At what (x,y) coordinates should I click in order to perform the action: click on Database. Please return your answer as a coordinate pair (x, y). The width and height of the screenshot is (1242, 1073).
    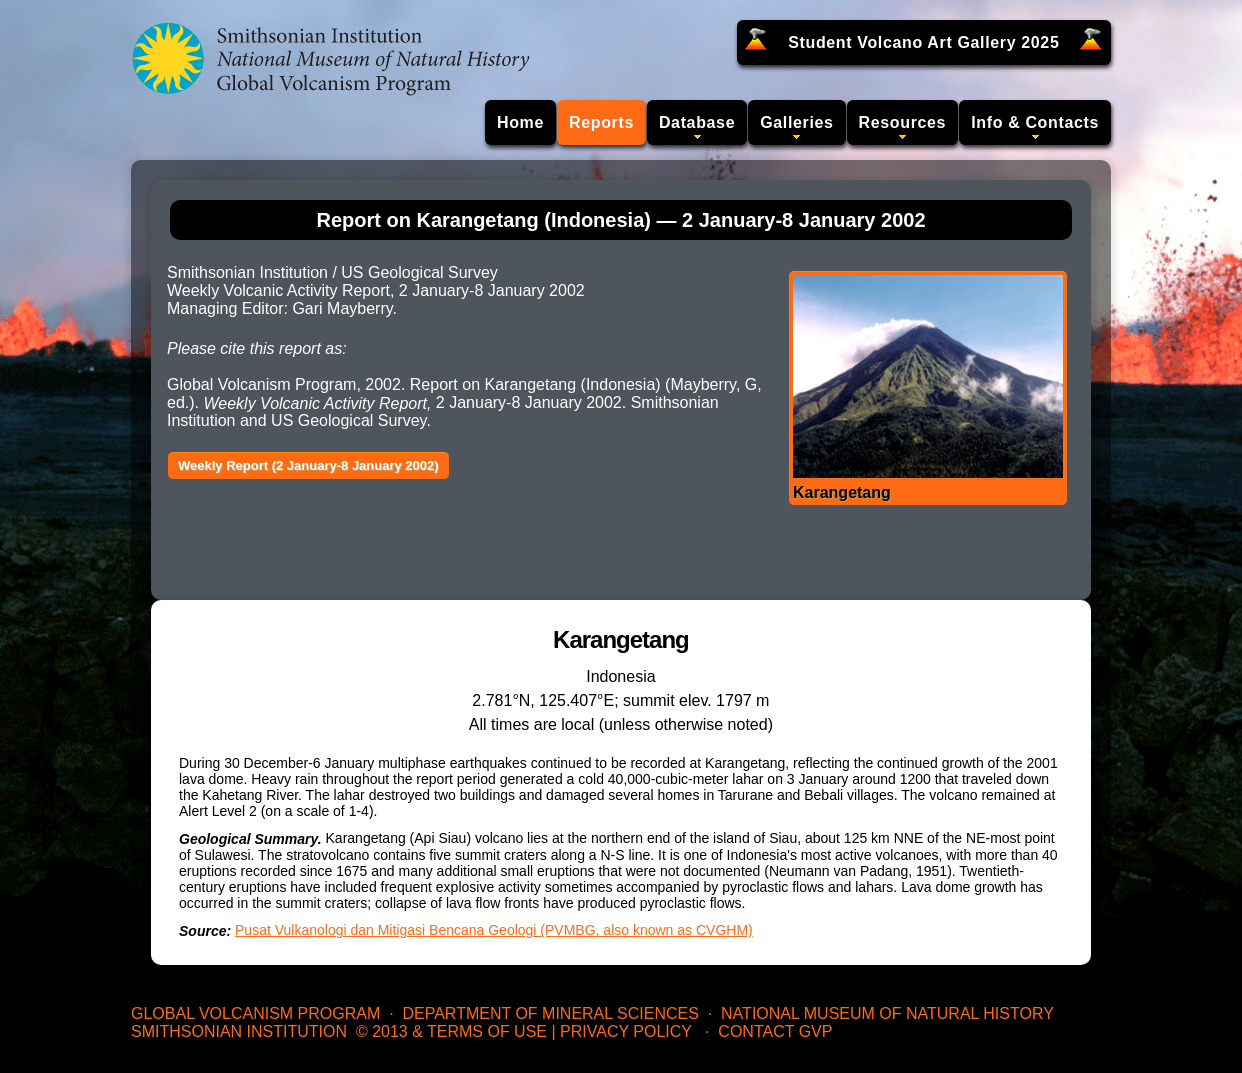
    Looking at the image, I should click on (697, 122).